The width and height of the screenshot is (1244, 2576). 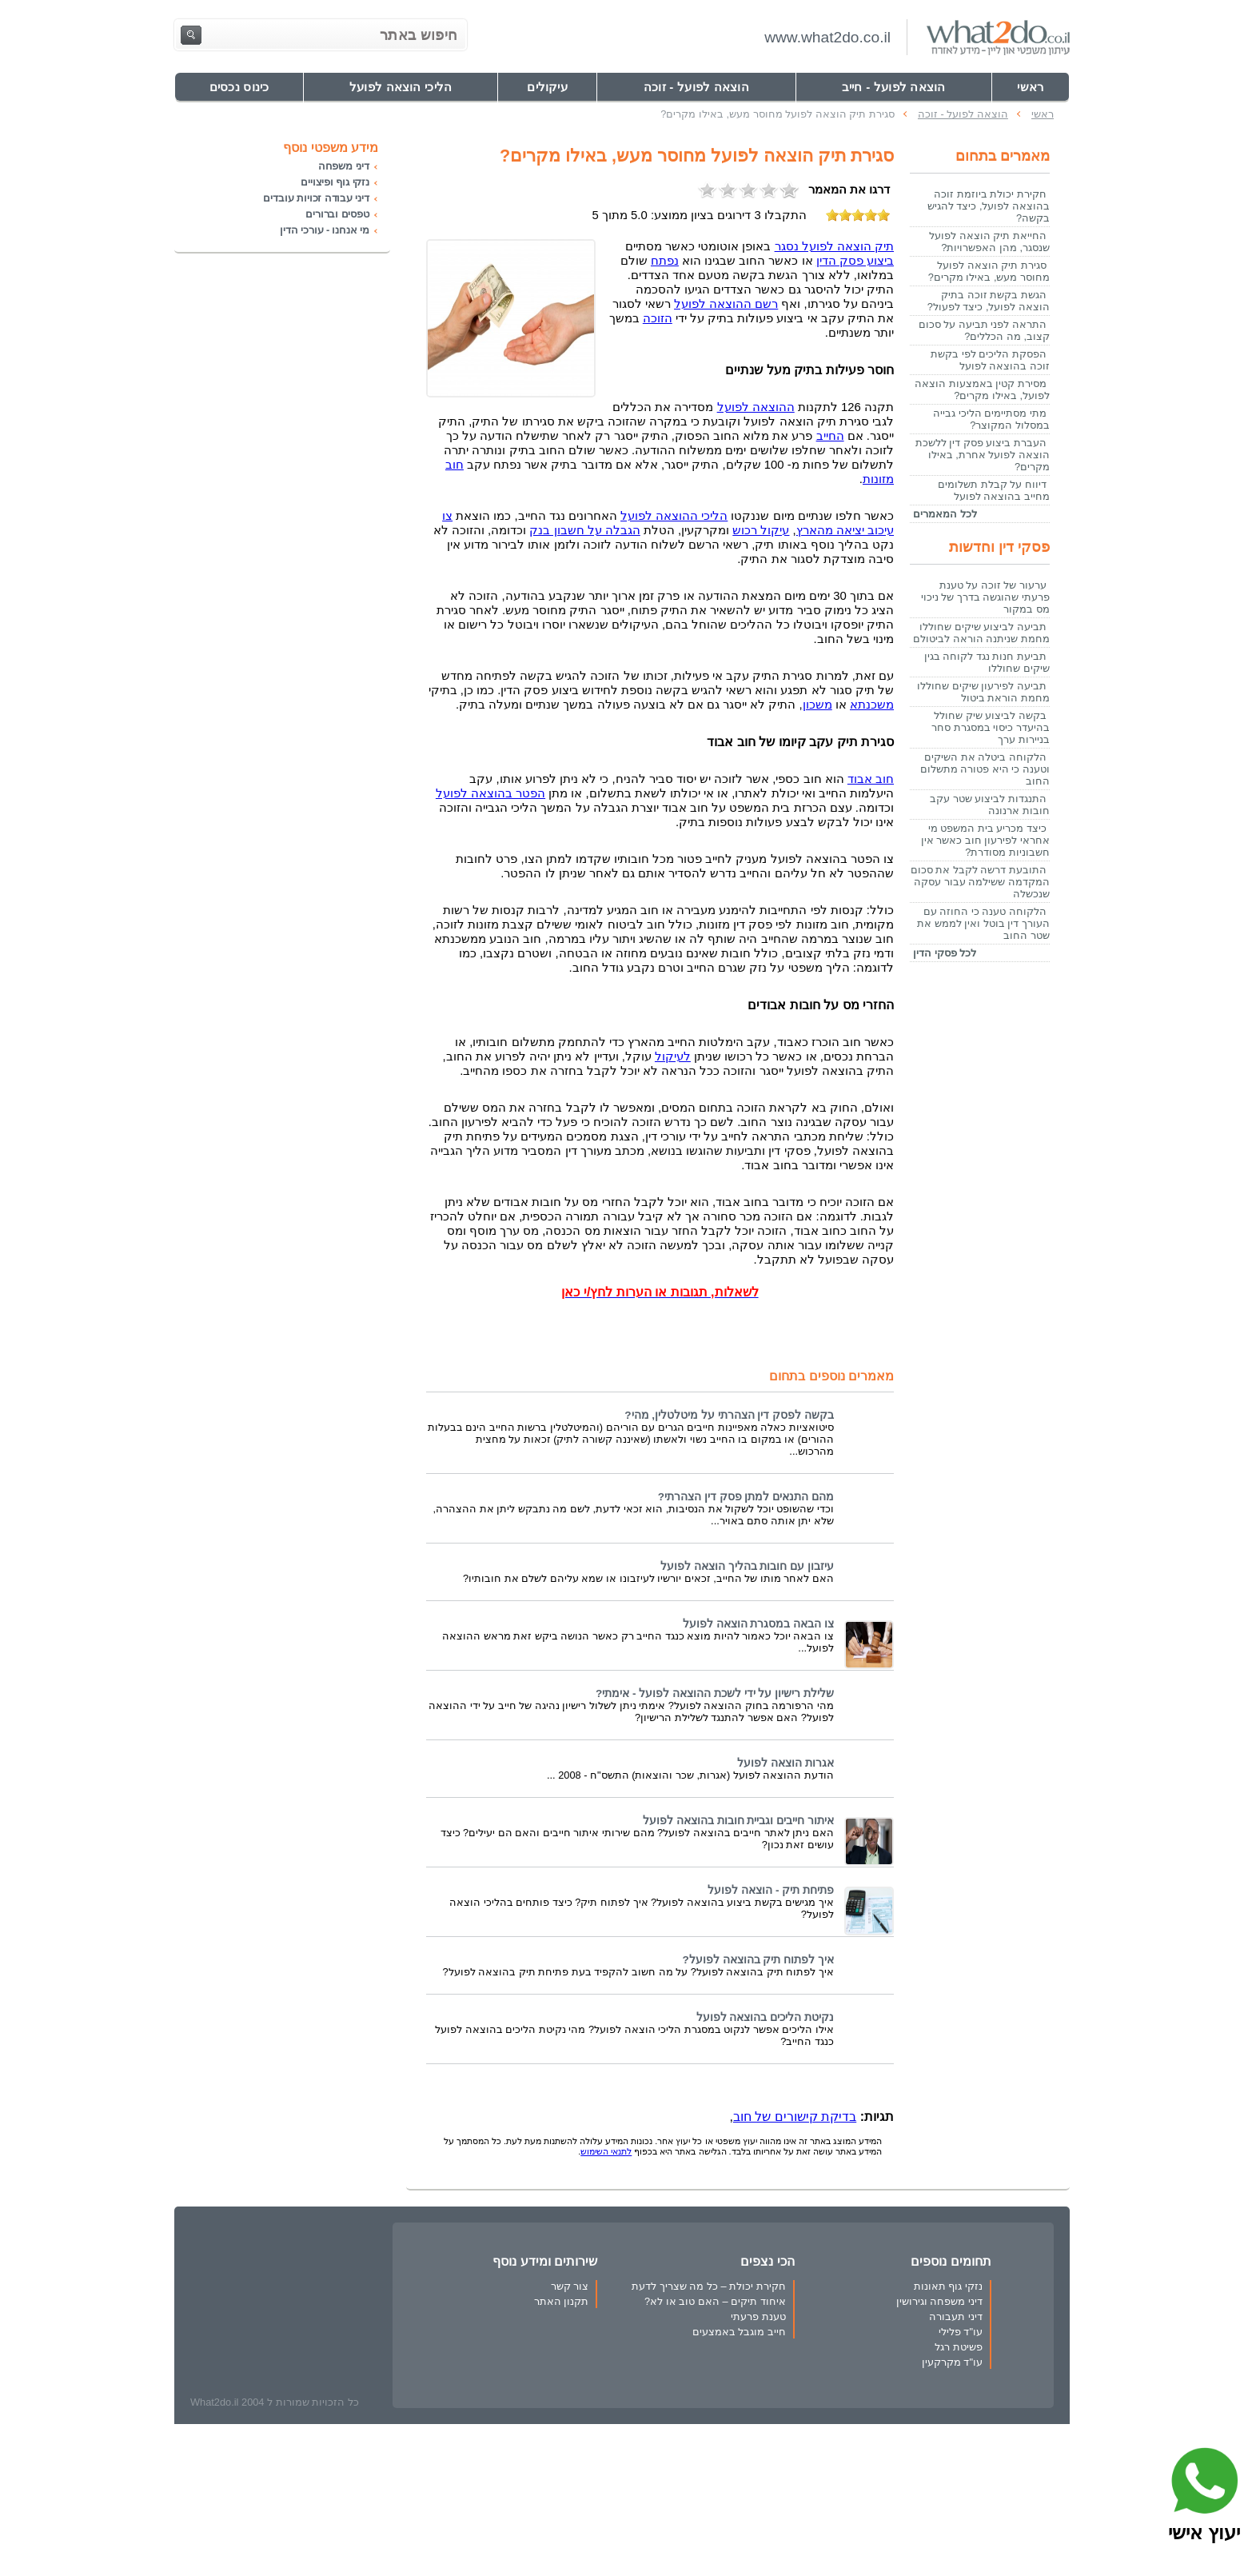 What do you see at coordinates (324, 230) in the screenshot?
I see `מי אנחנו - עורכי הדין` at bounding box center [324, 230].